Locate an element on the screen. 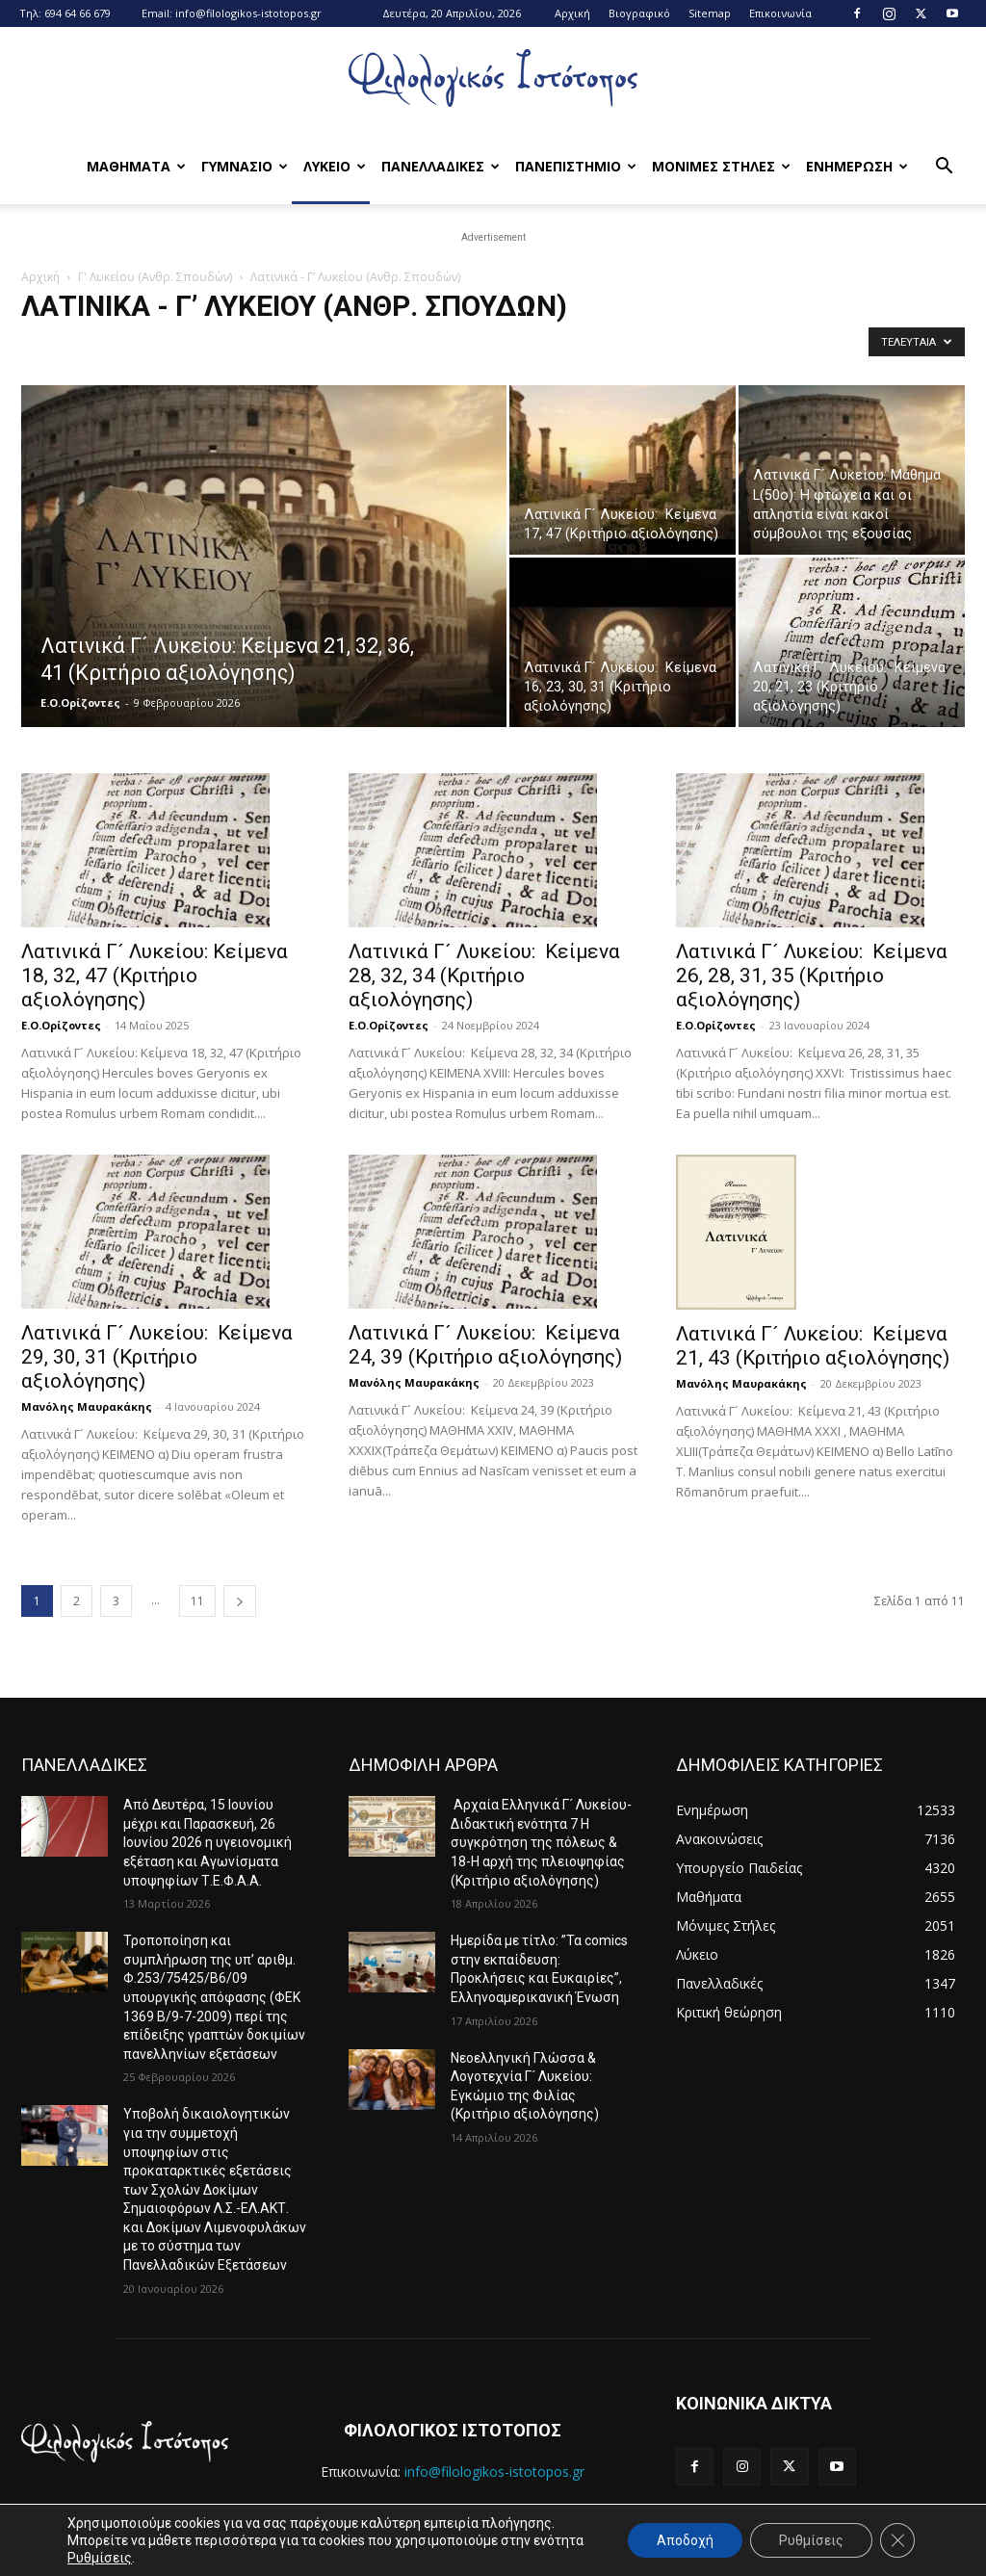 This screenshot has width=986, height=2576. Ενημερωση is located at coordinates (857, 166).